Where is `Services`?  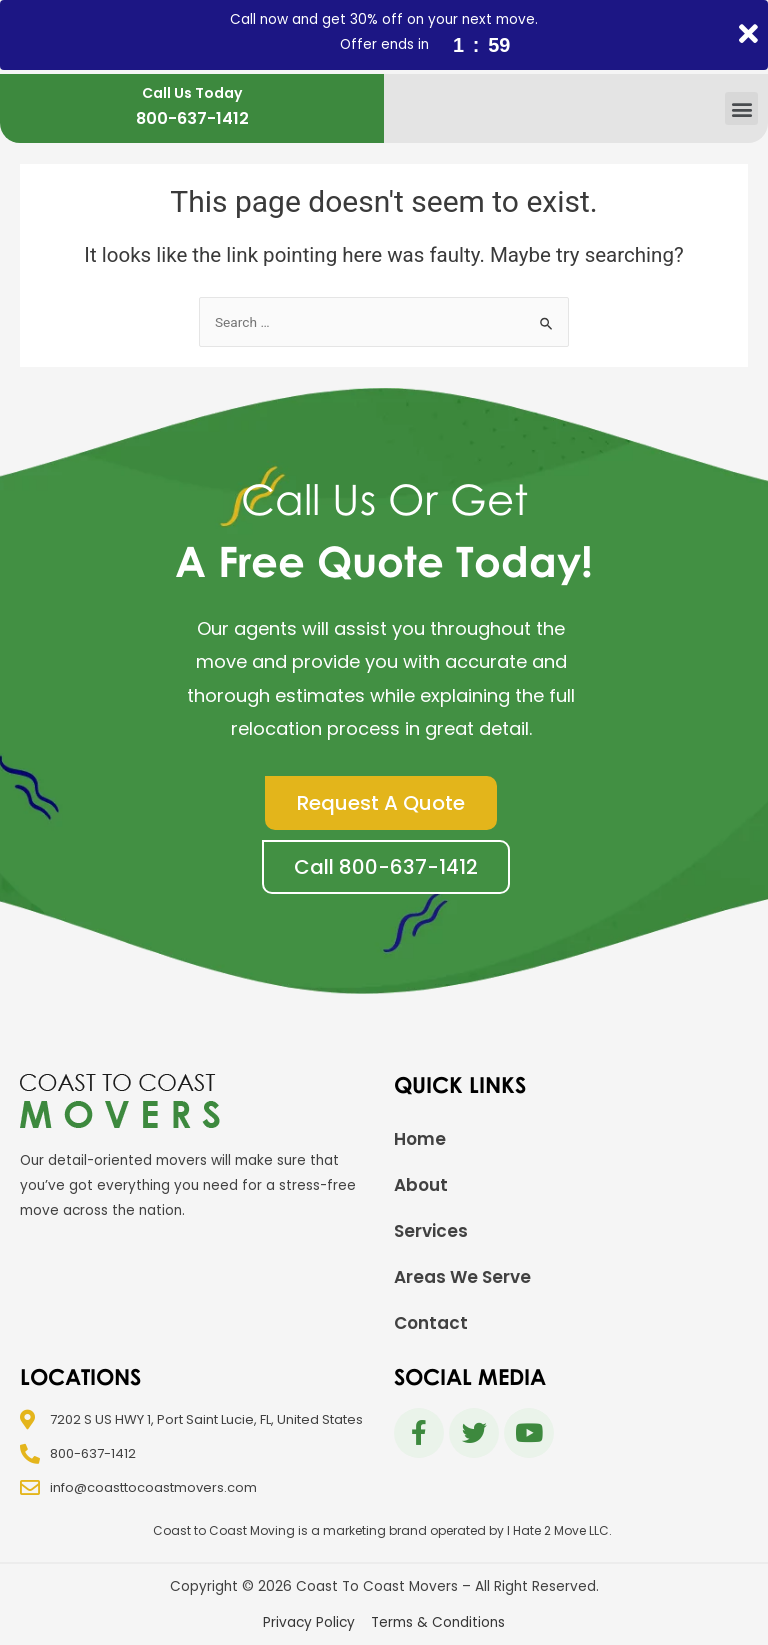
Services is located at coordinates (431, 1231).